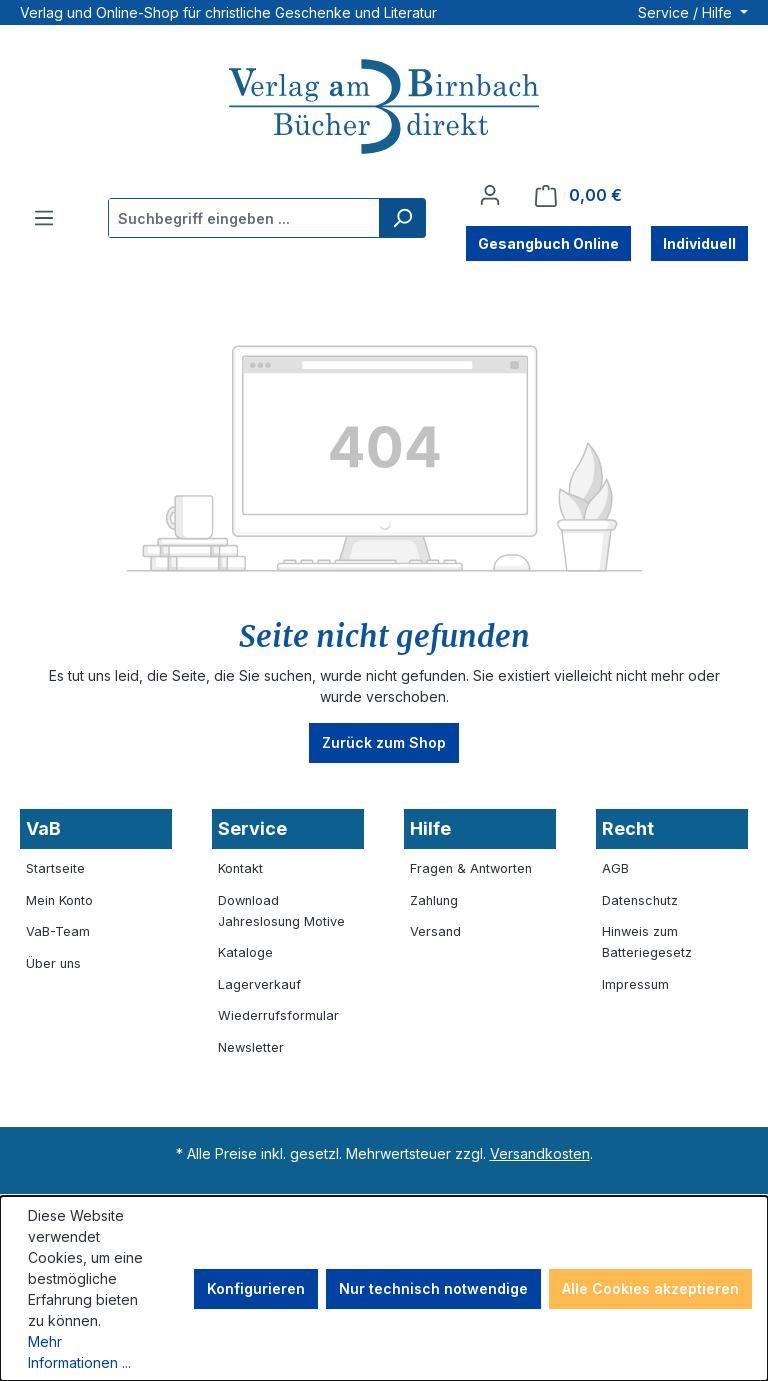 This screenshot has width=768, height=1381. What do you see at coordinates (240, 868) in the screenshot?
I see `Kontakt` at bounding box center [240, 868].